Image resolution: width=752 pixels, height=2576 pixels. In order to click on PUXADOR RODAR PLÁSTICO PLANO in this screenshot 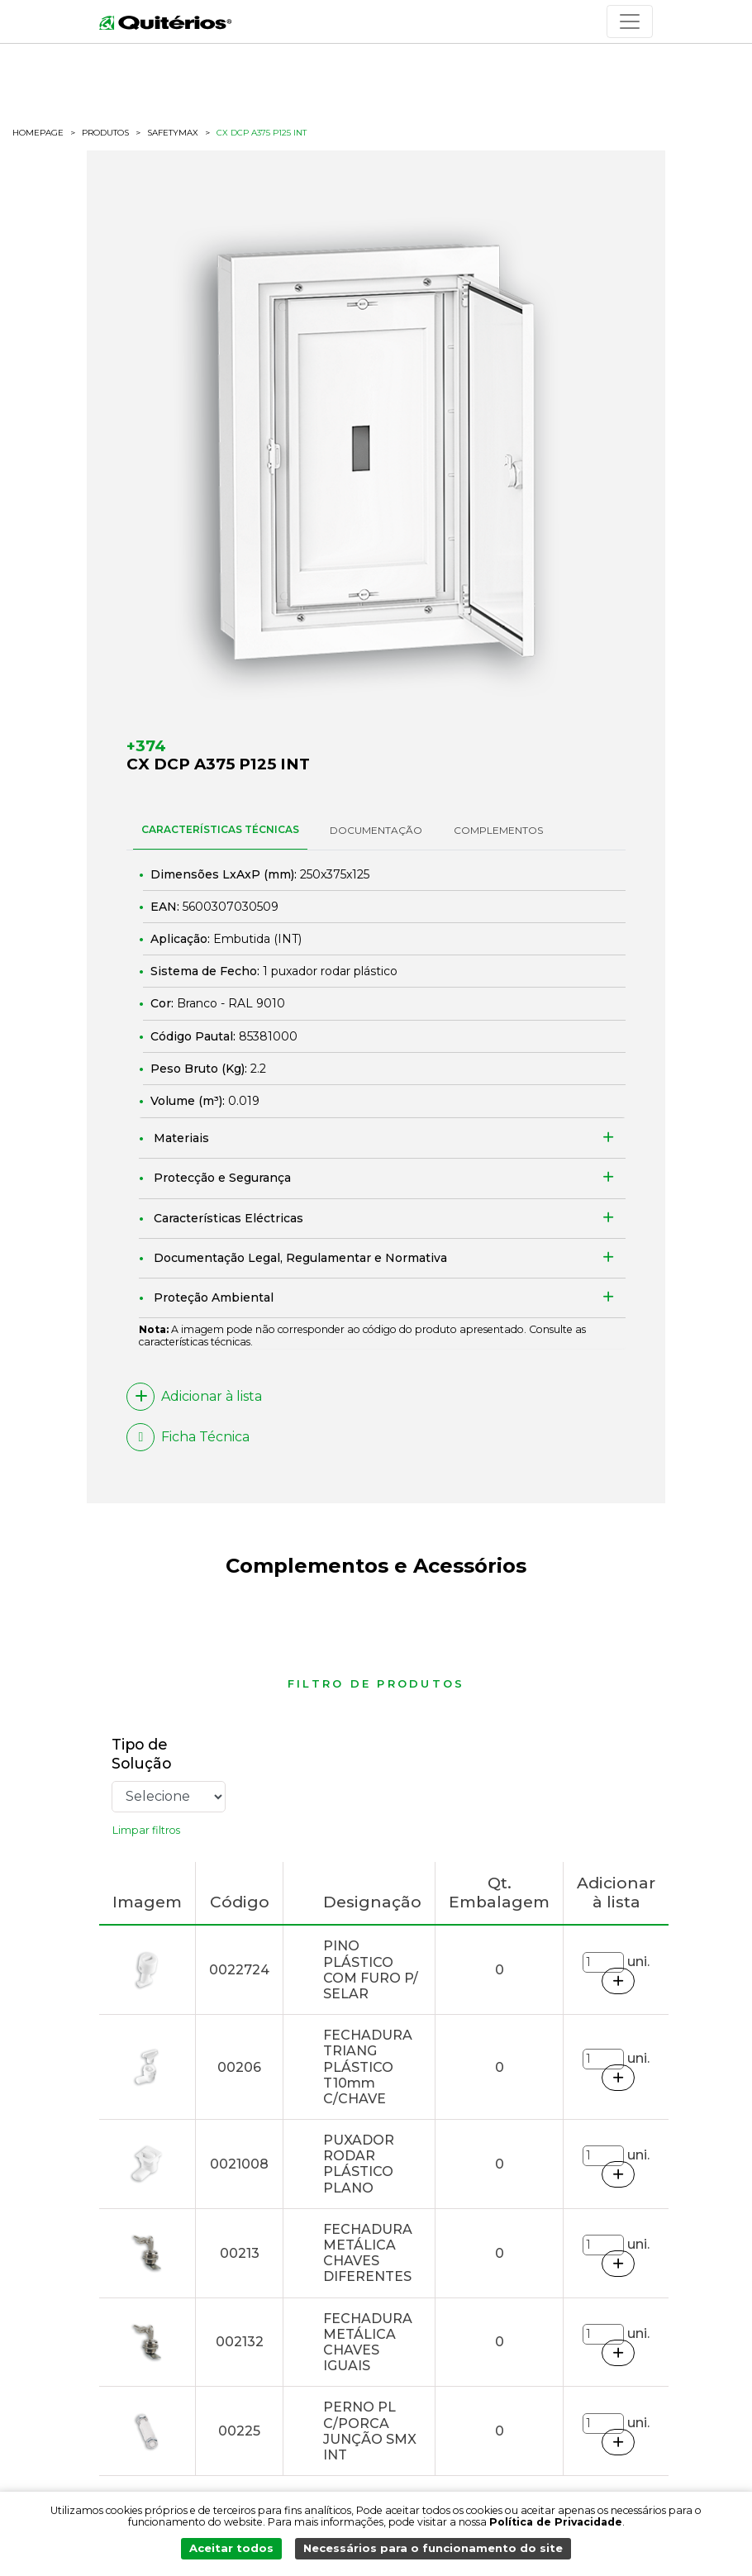, I will do `click(358, 2164)`.